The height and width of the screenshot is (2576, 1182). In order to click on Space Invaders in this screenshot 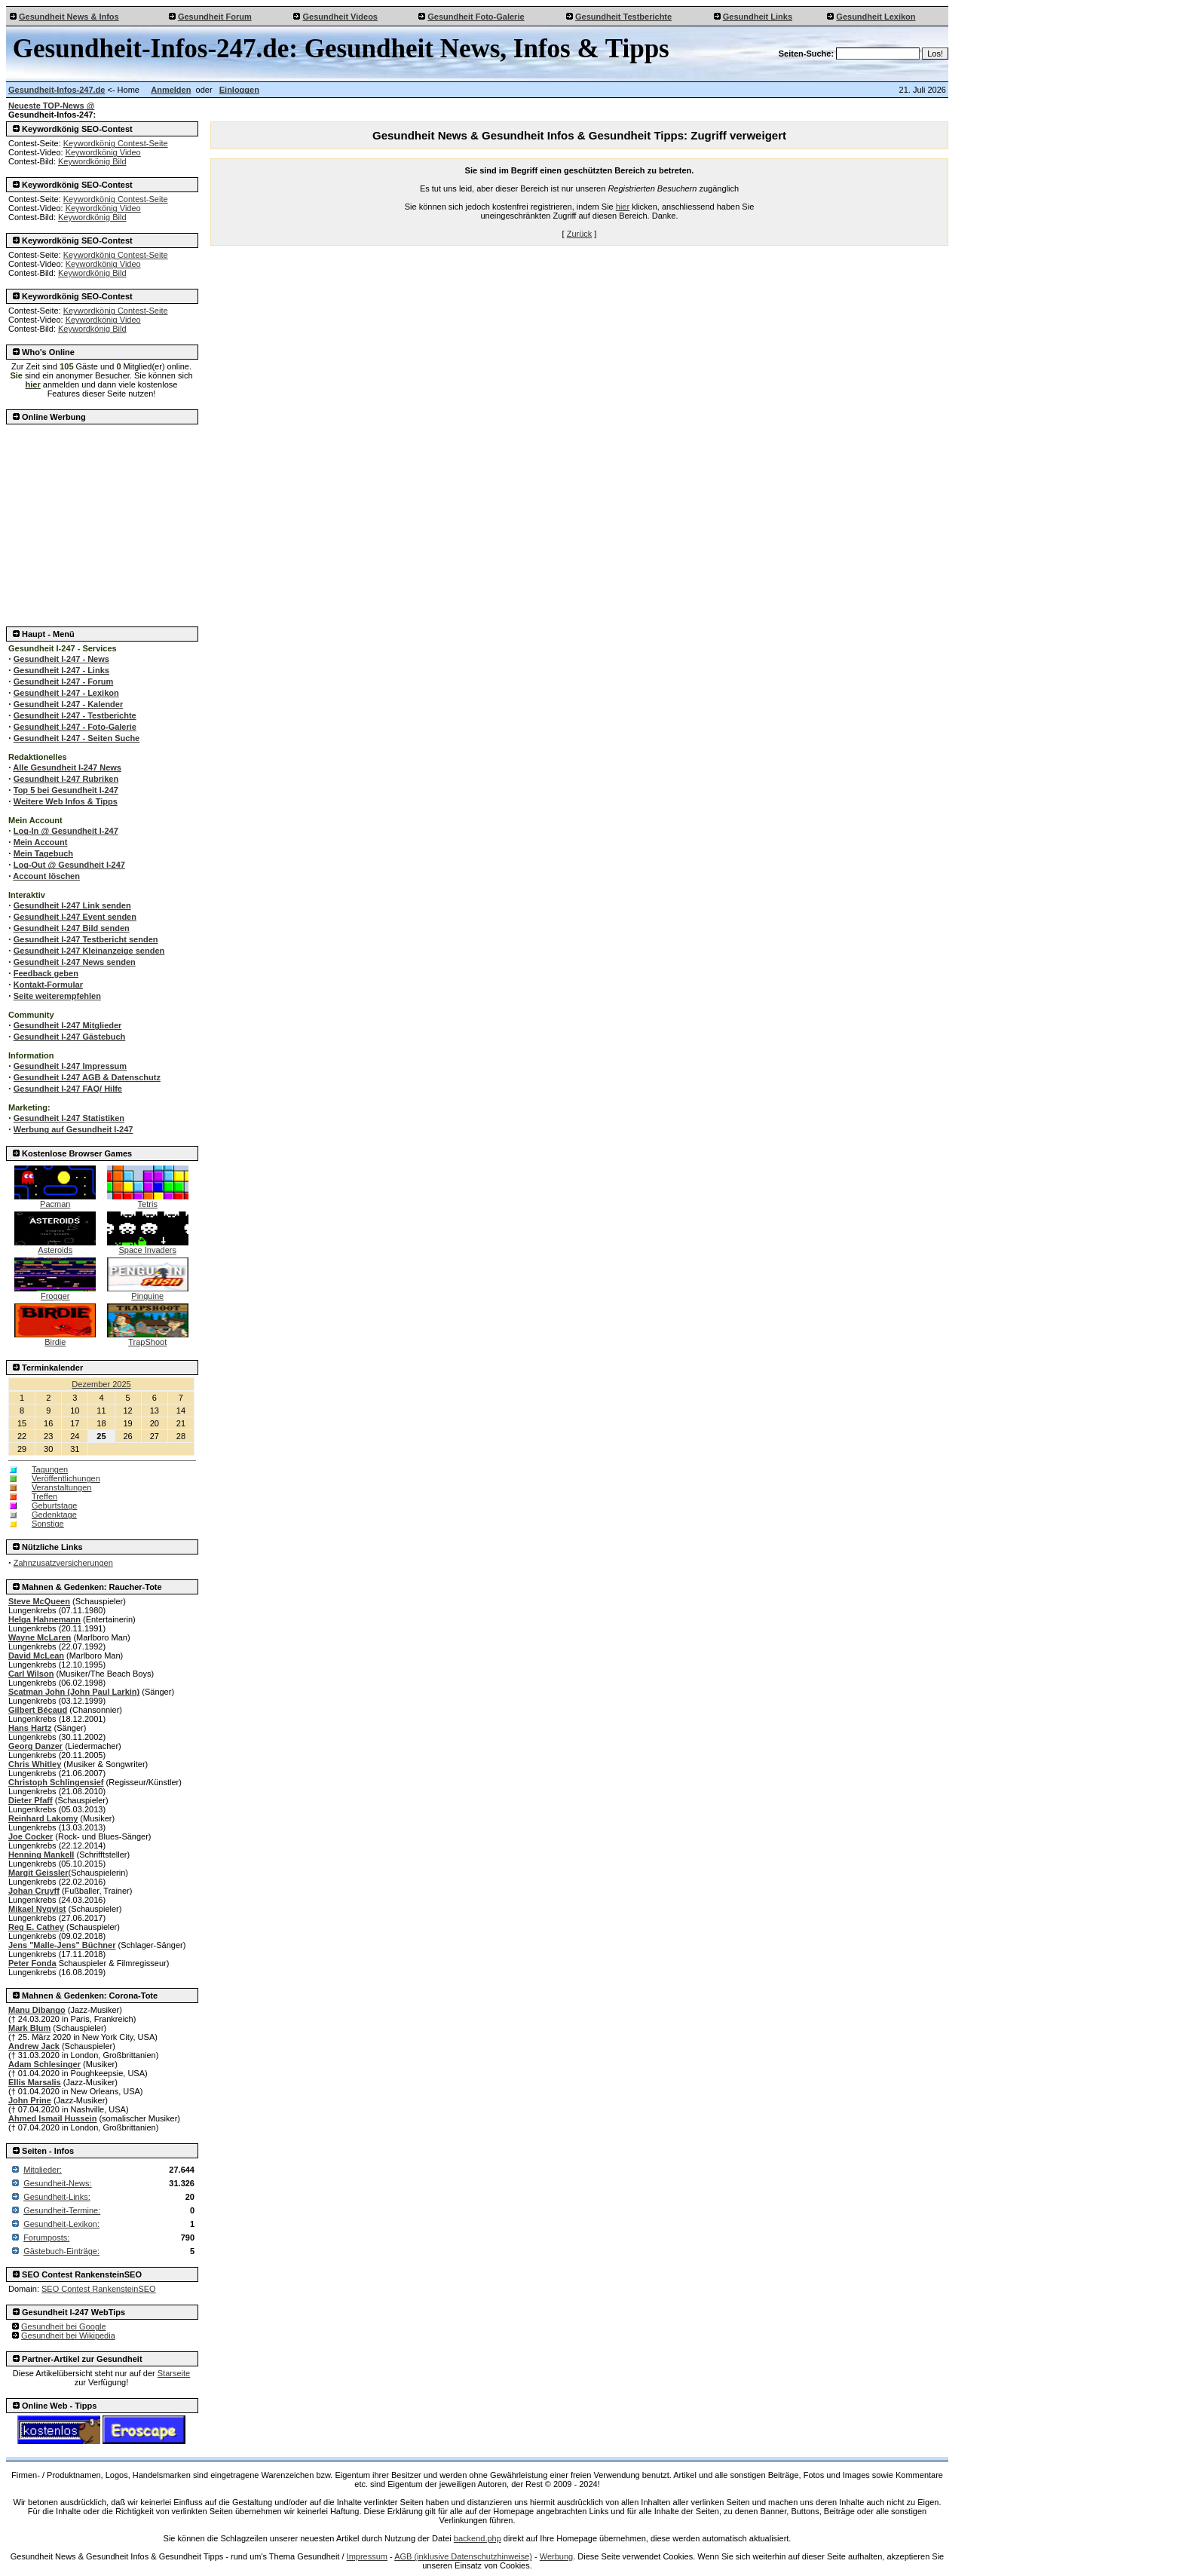, I will do `click(147, 1246)`.